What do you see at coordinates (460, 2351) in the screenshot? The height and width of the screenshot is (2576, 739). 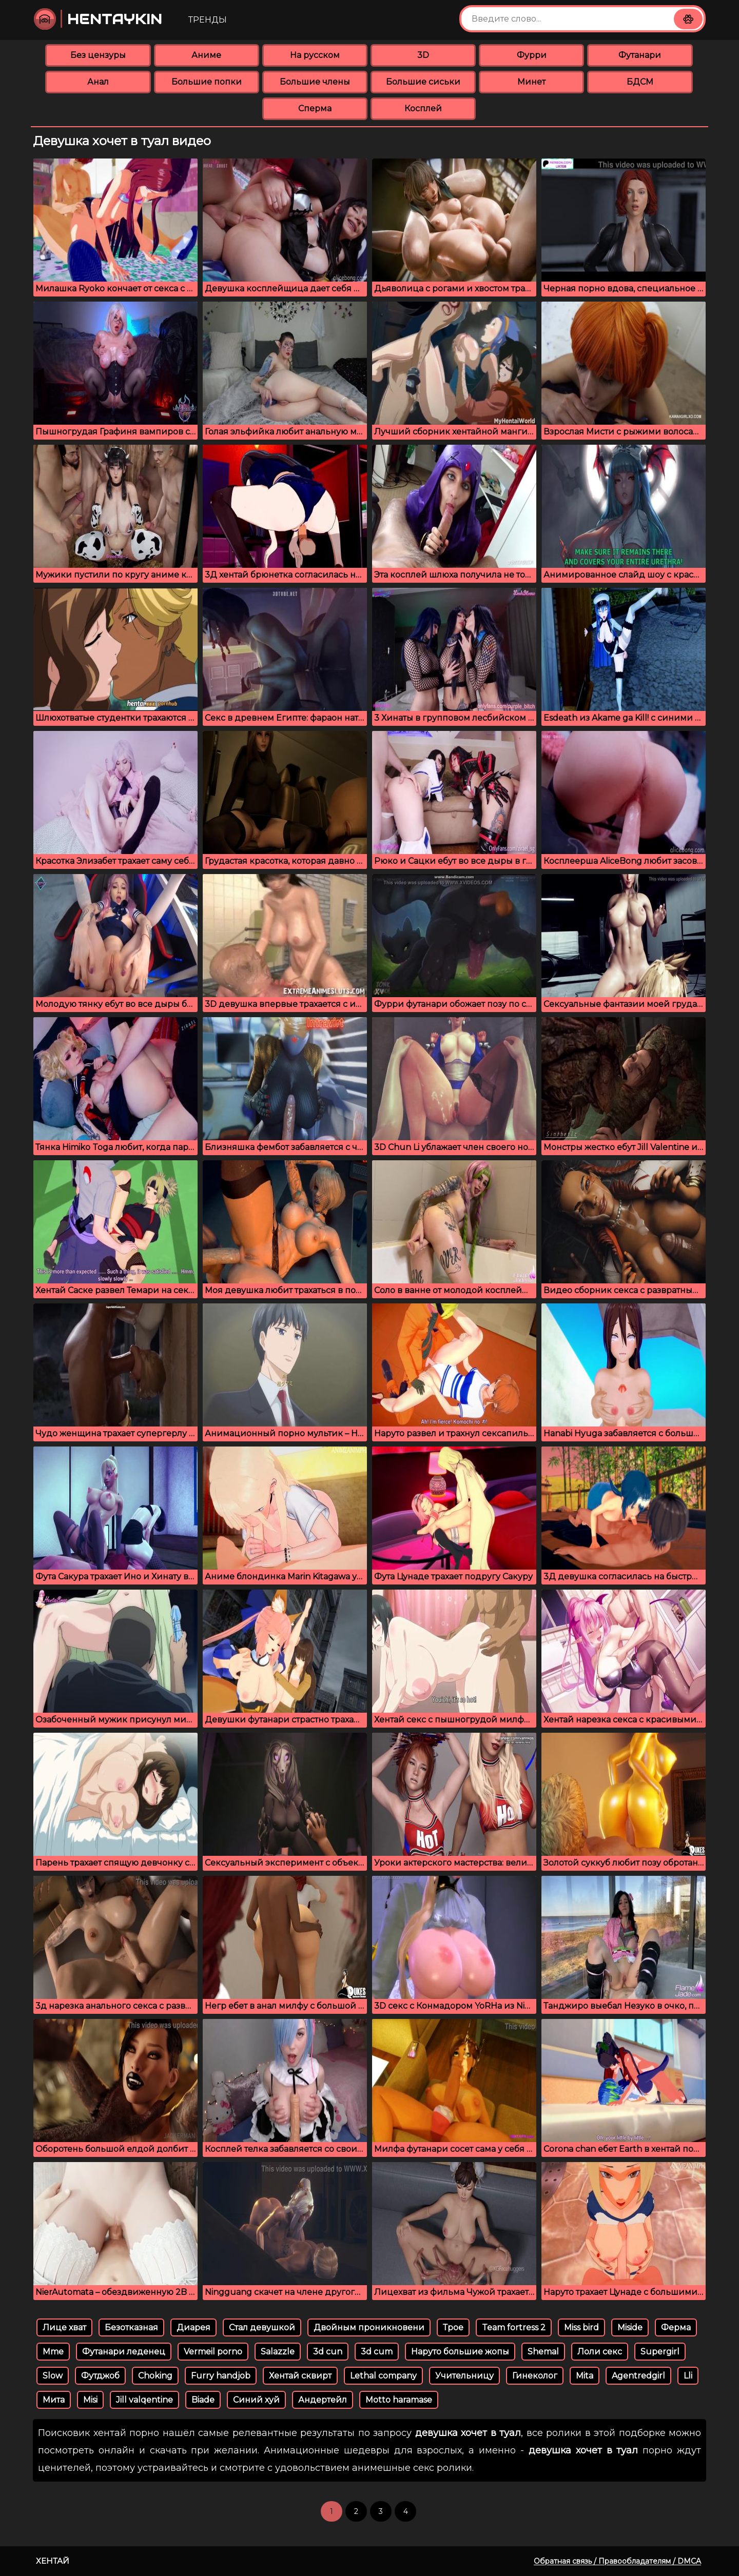 I see `Наруто большие жопы` at bounding box center [460, 2351].